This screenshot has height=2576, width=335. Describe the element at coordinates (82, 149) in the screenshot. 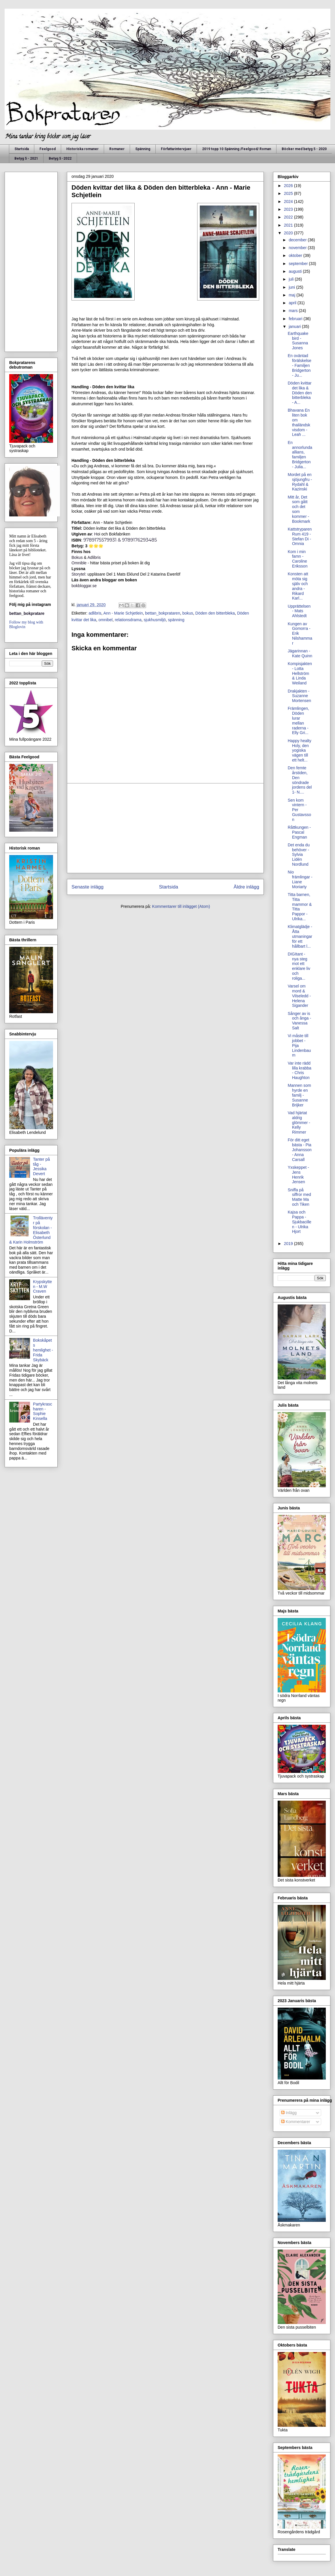

I see `Historiska romaner` at that location.